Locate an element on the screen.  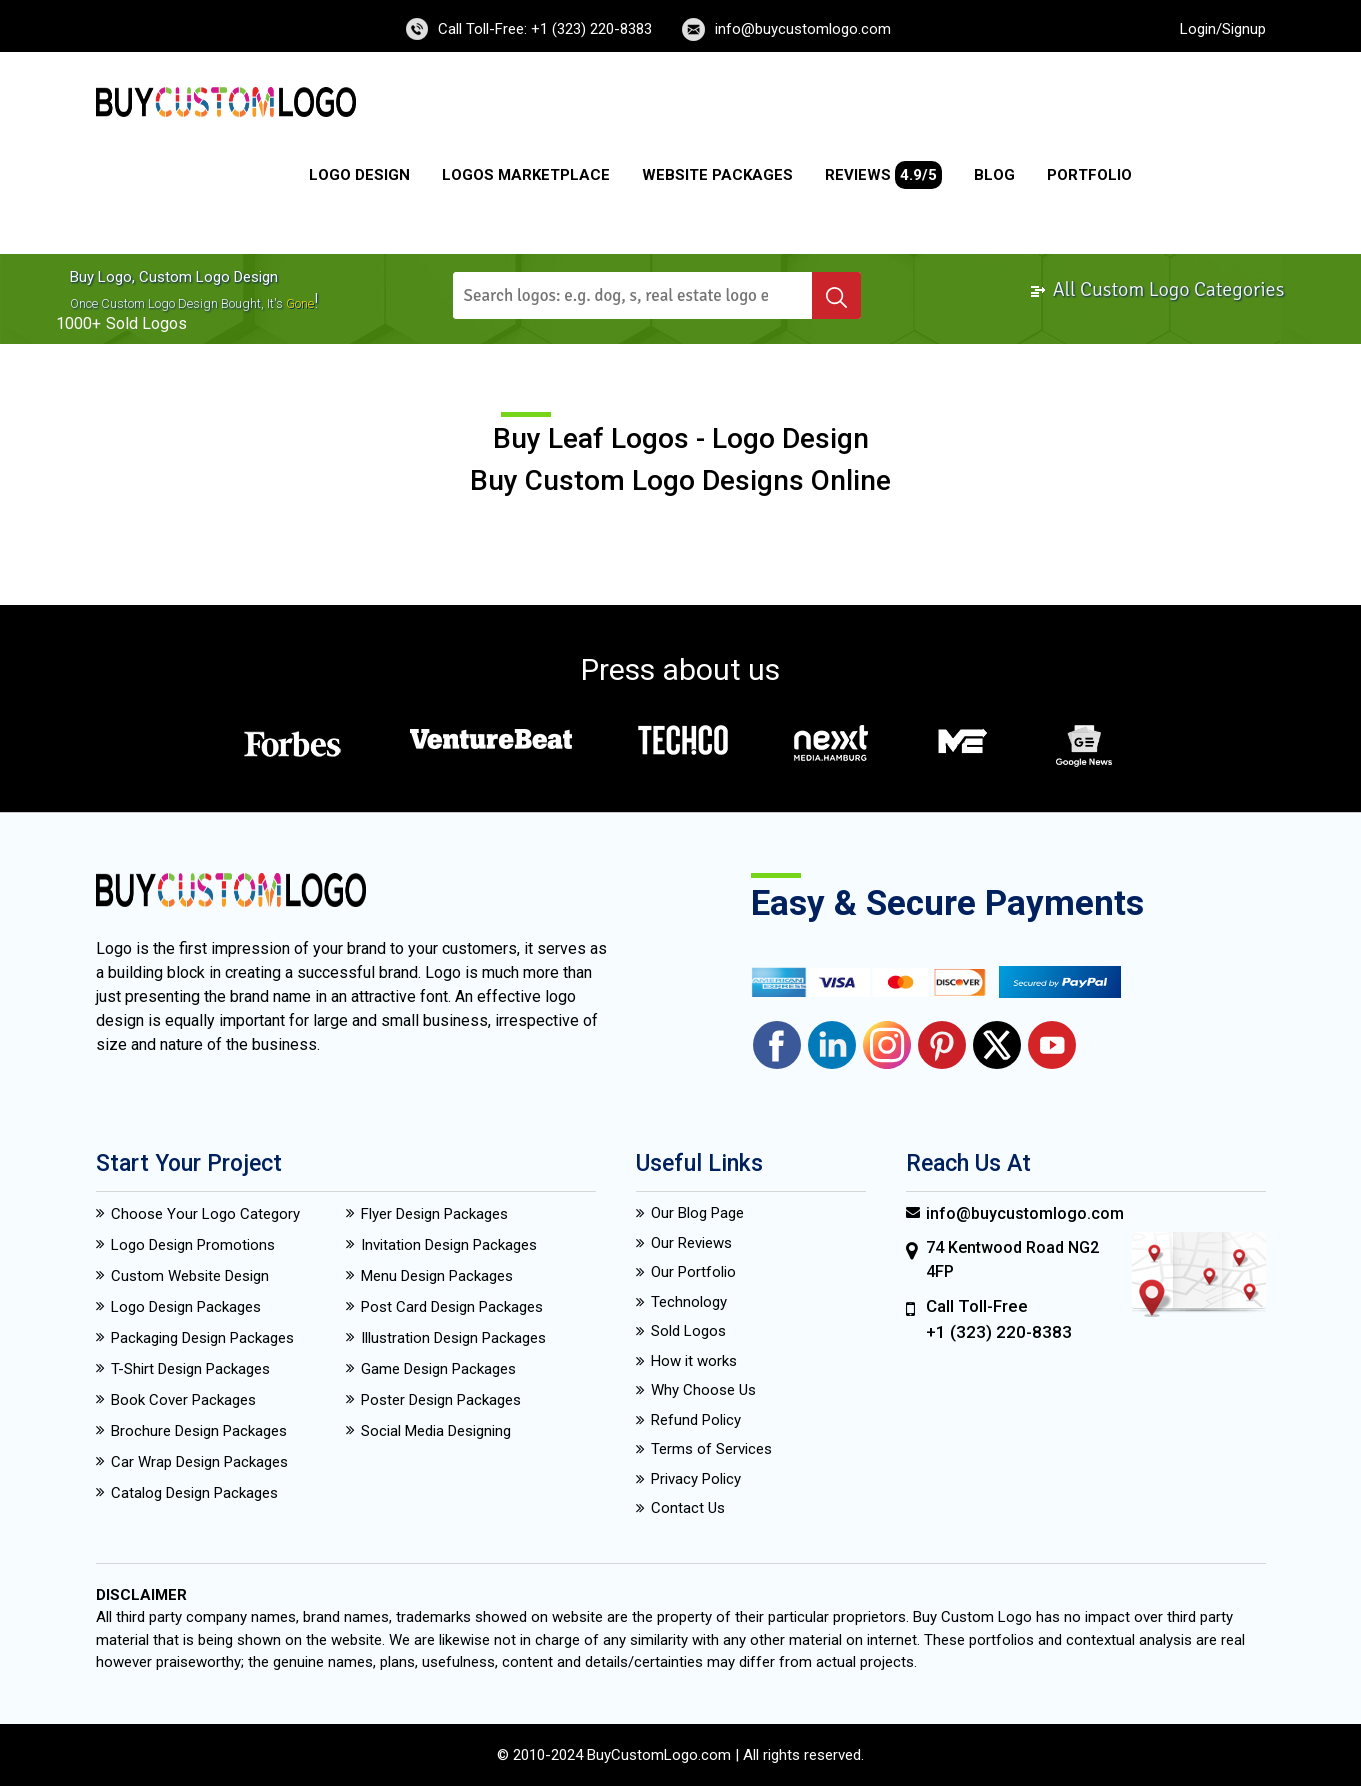
Poster Design Packages is located at coordinates (441, 1400).